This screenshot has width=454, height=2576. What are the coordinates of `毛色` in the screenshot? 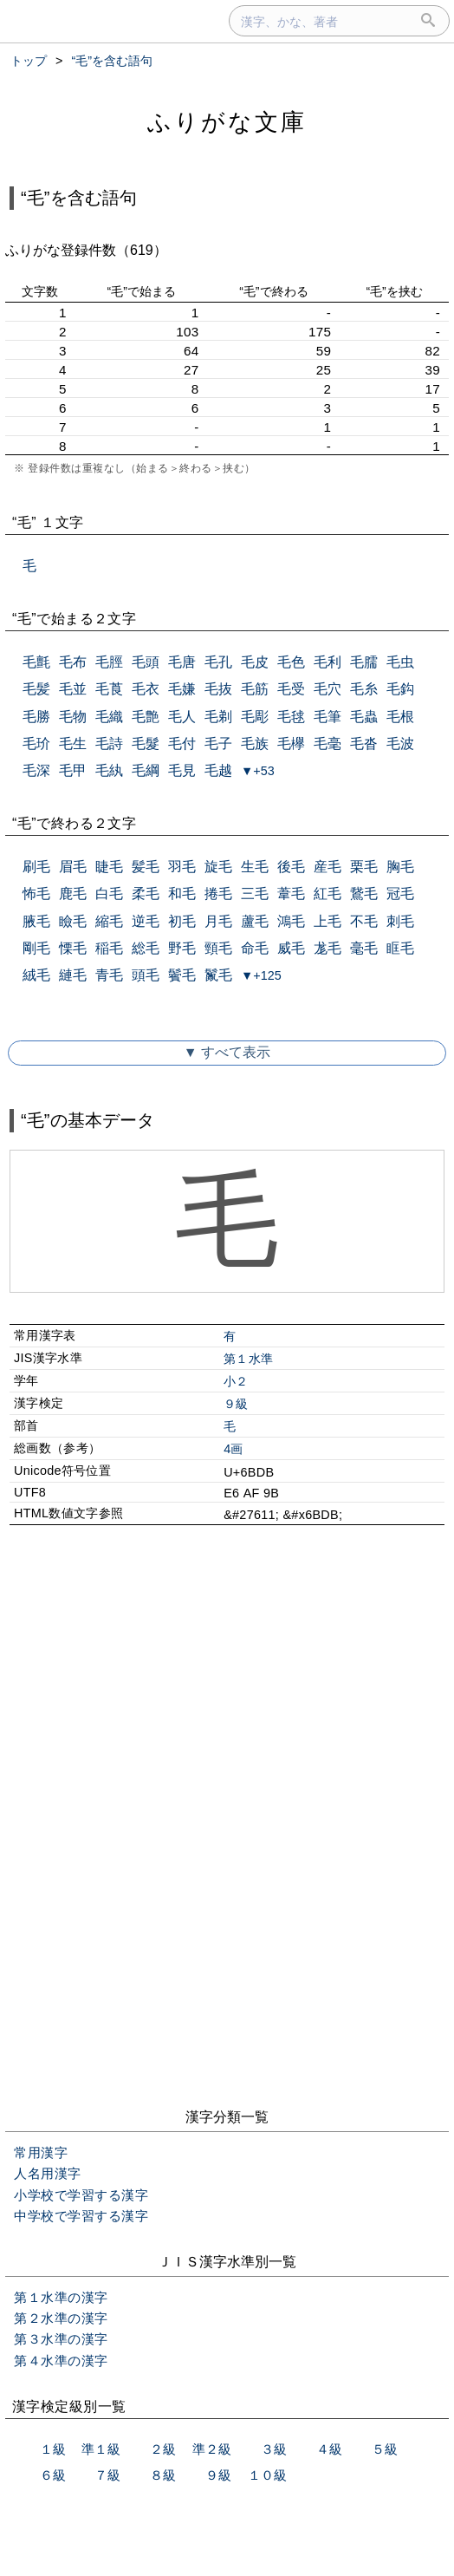 It's located at (291, 662).